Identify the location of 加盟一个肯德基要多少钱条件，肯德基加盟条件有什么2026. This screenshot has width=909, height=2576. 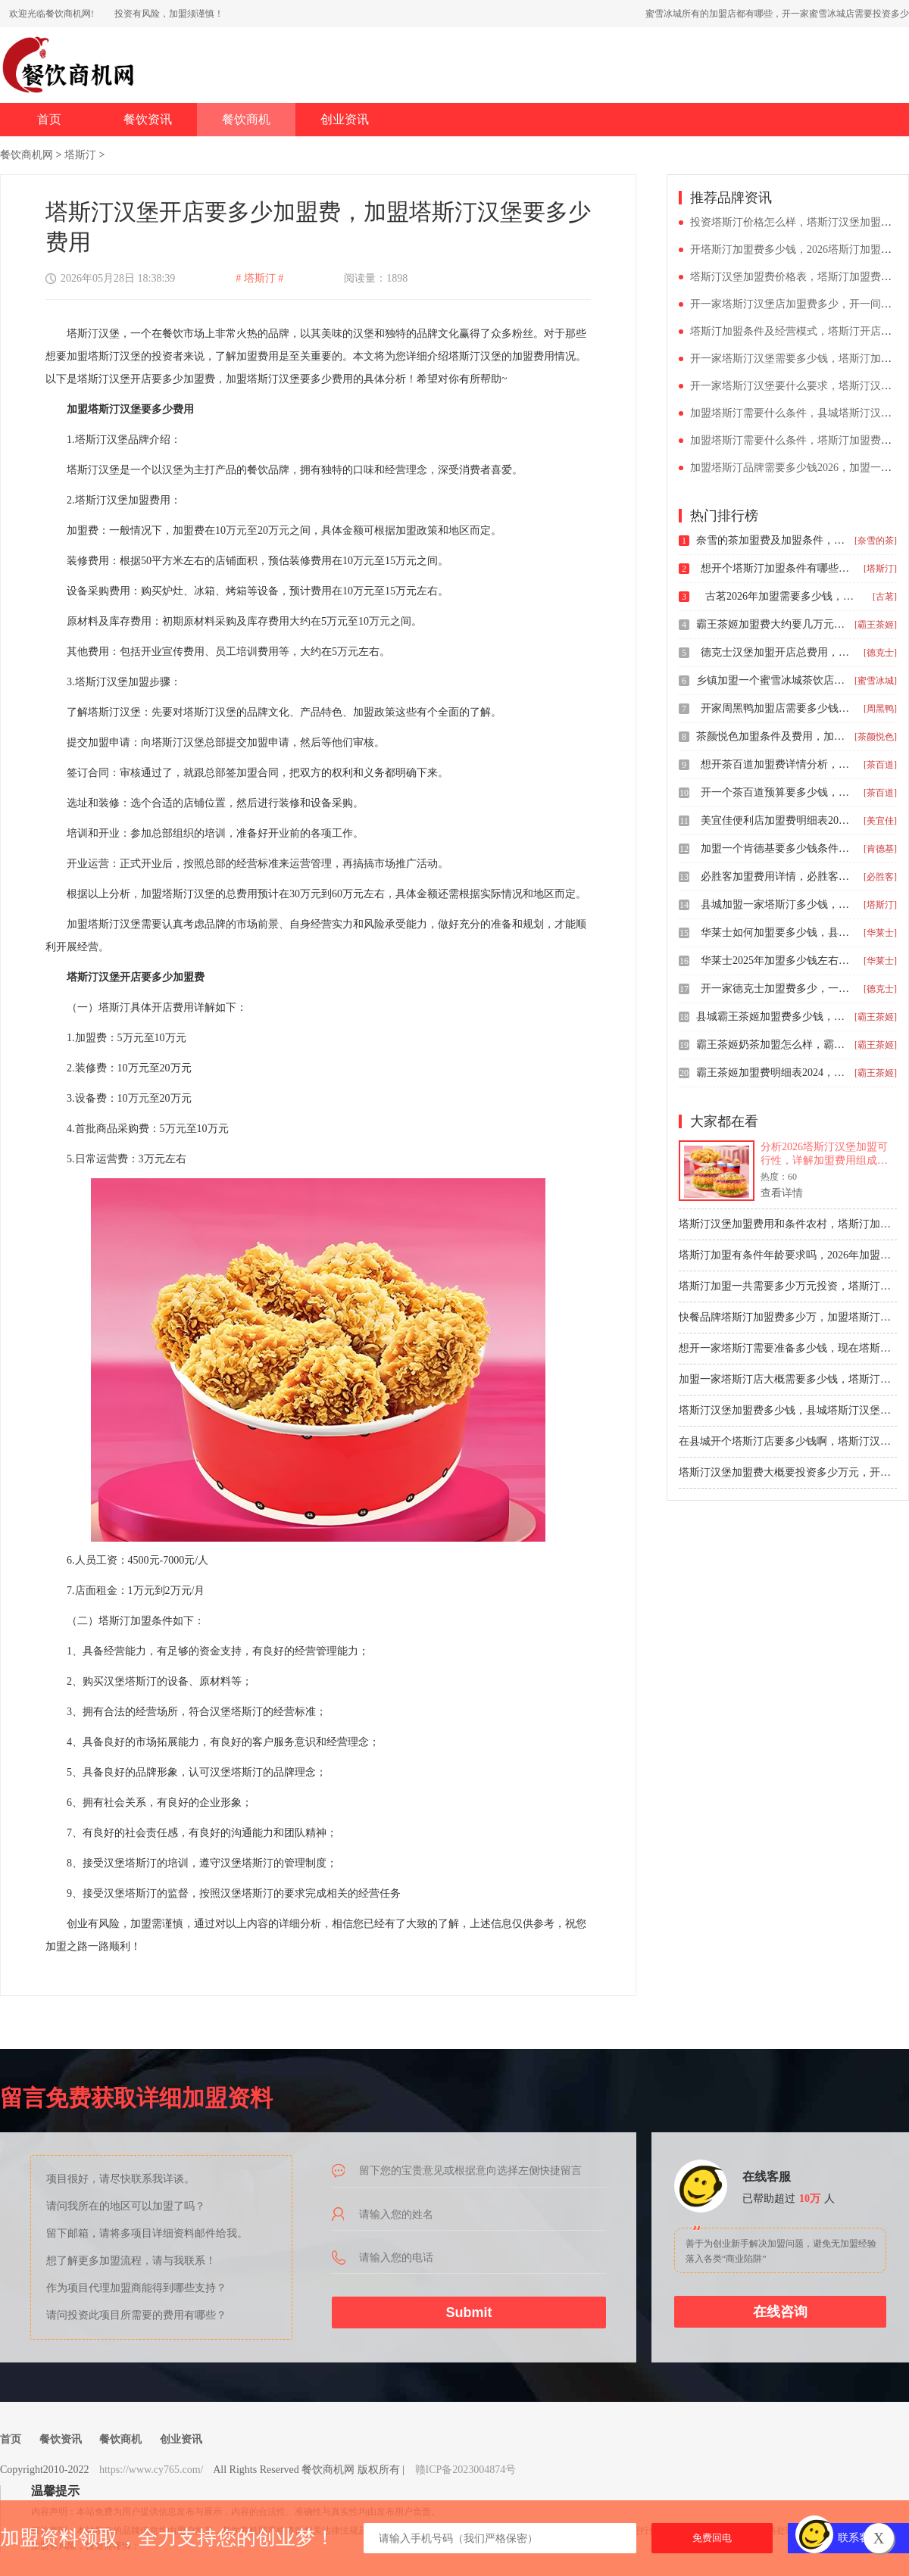
(776, 848).